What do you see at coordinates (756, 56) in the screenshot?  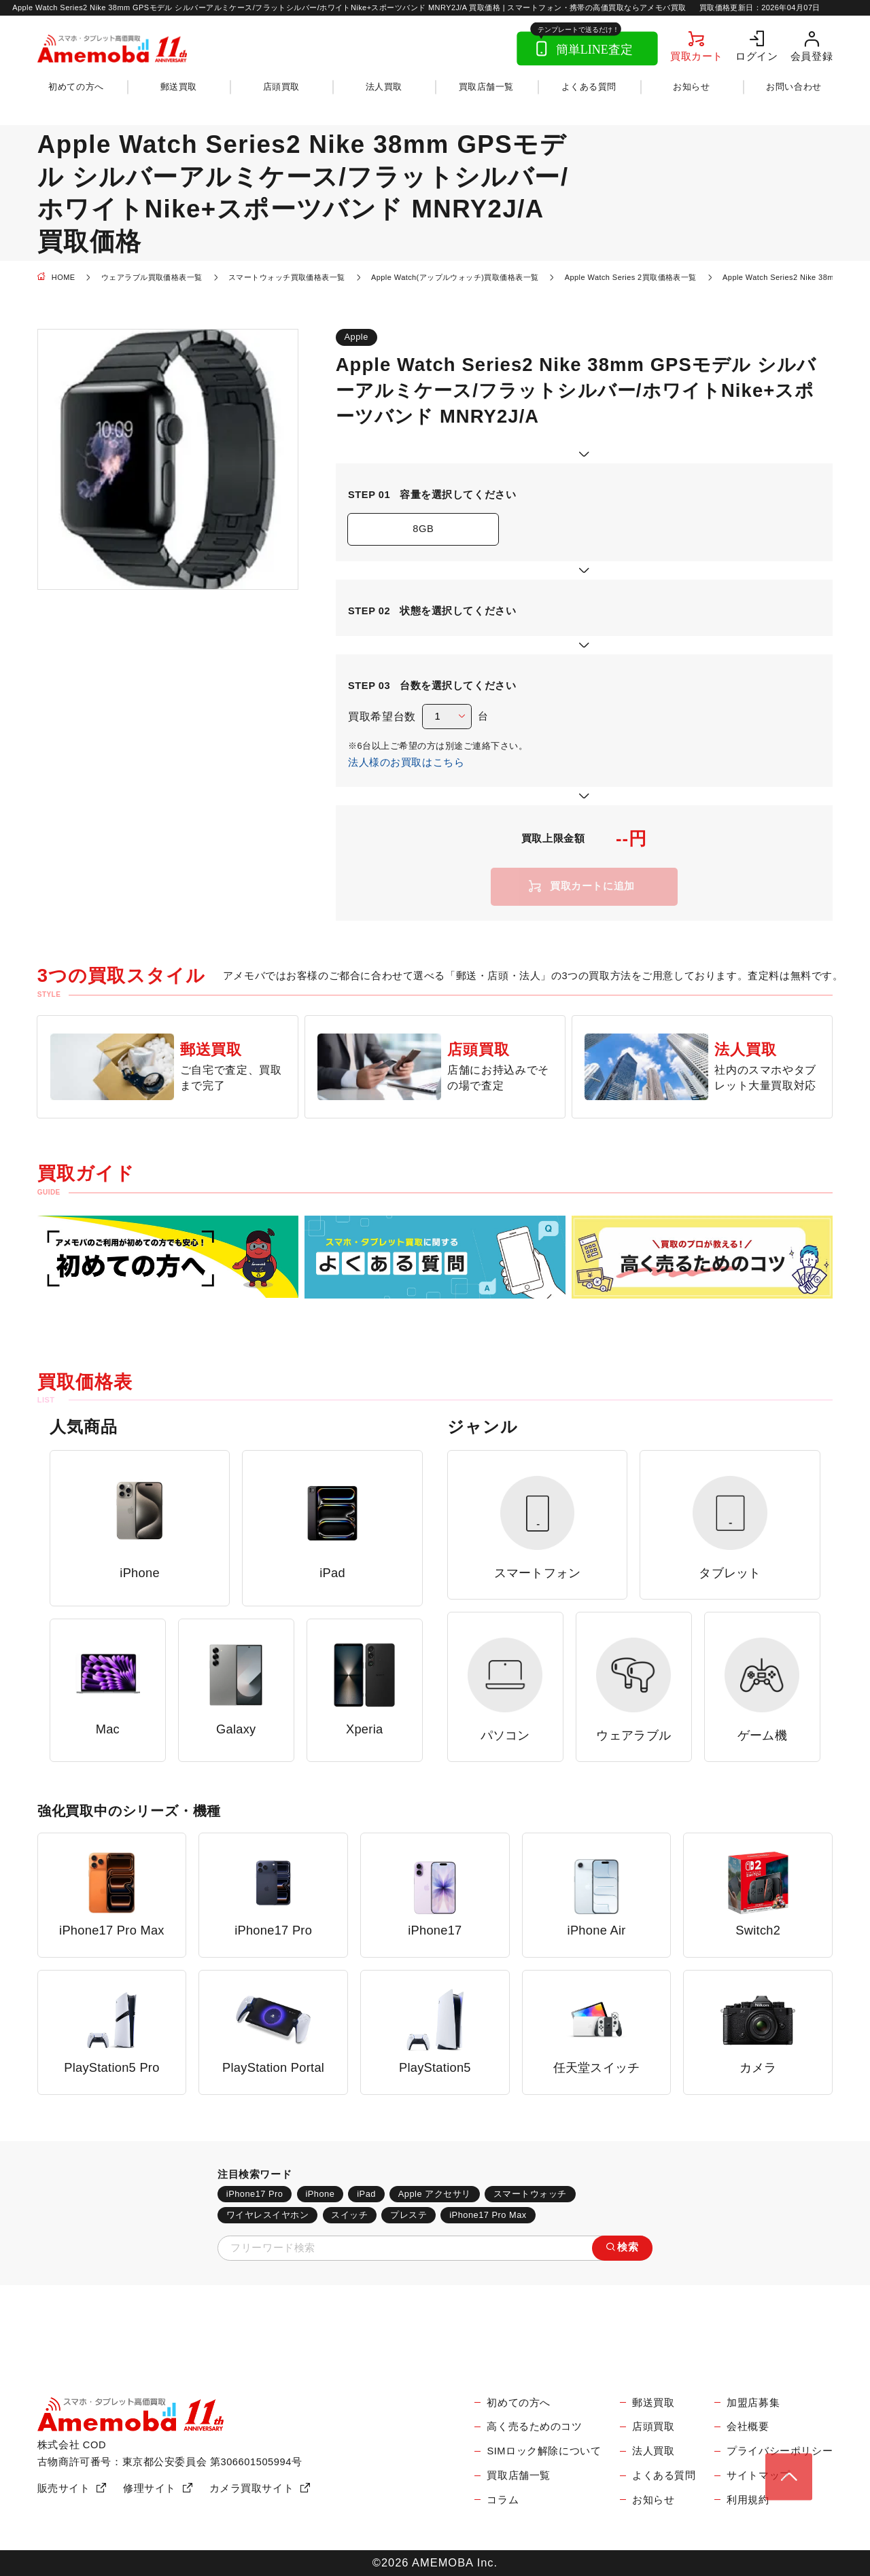 I see `ログイン` at bounding box center [756, 56].